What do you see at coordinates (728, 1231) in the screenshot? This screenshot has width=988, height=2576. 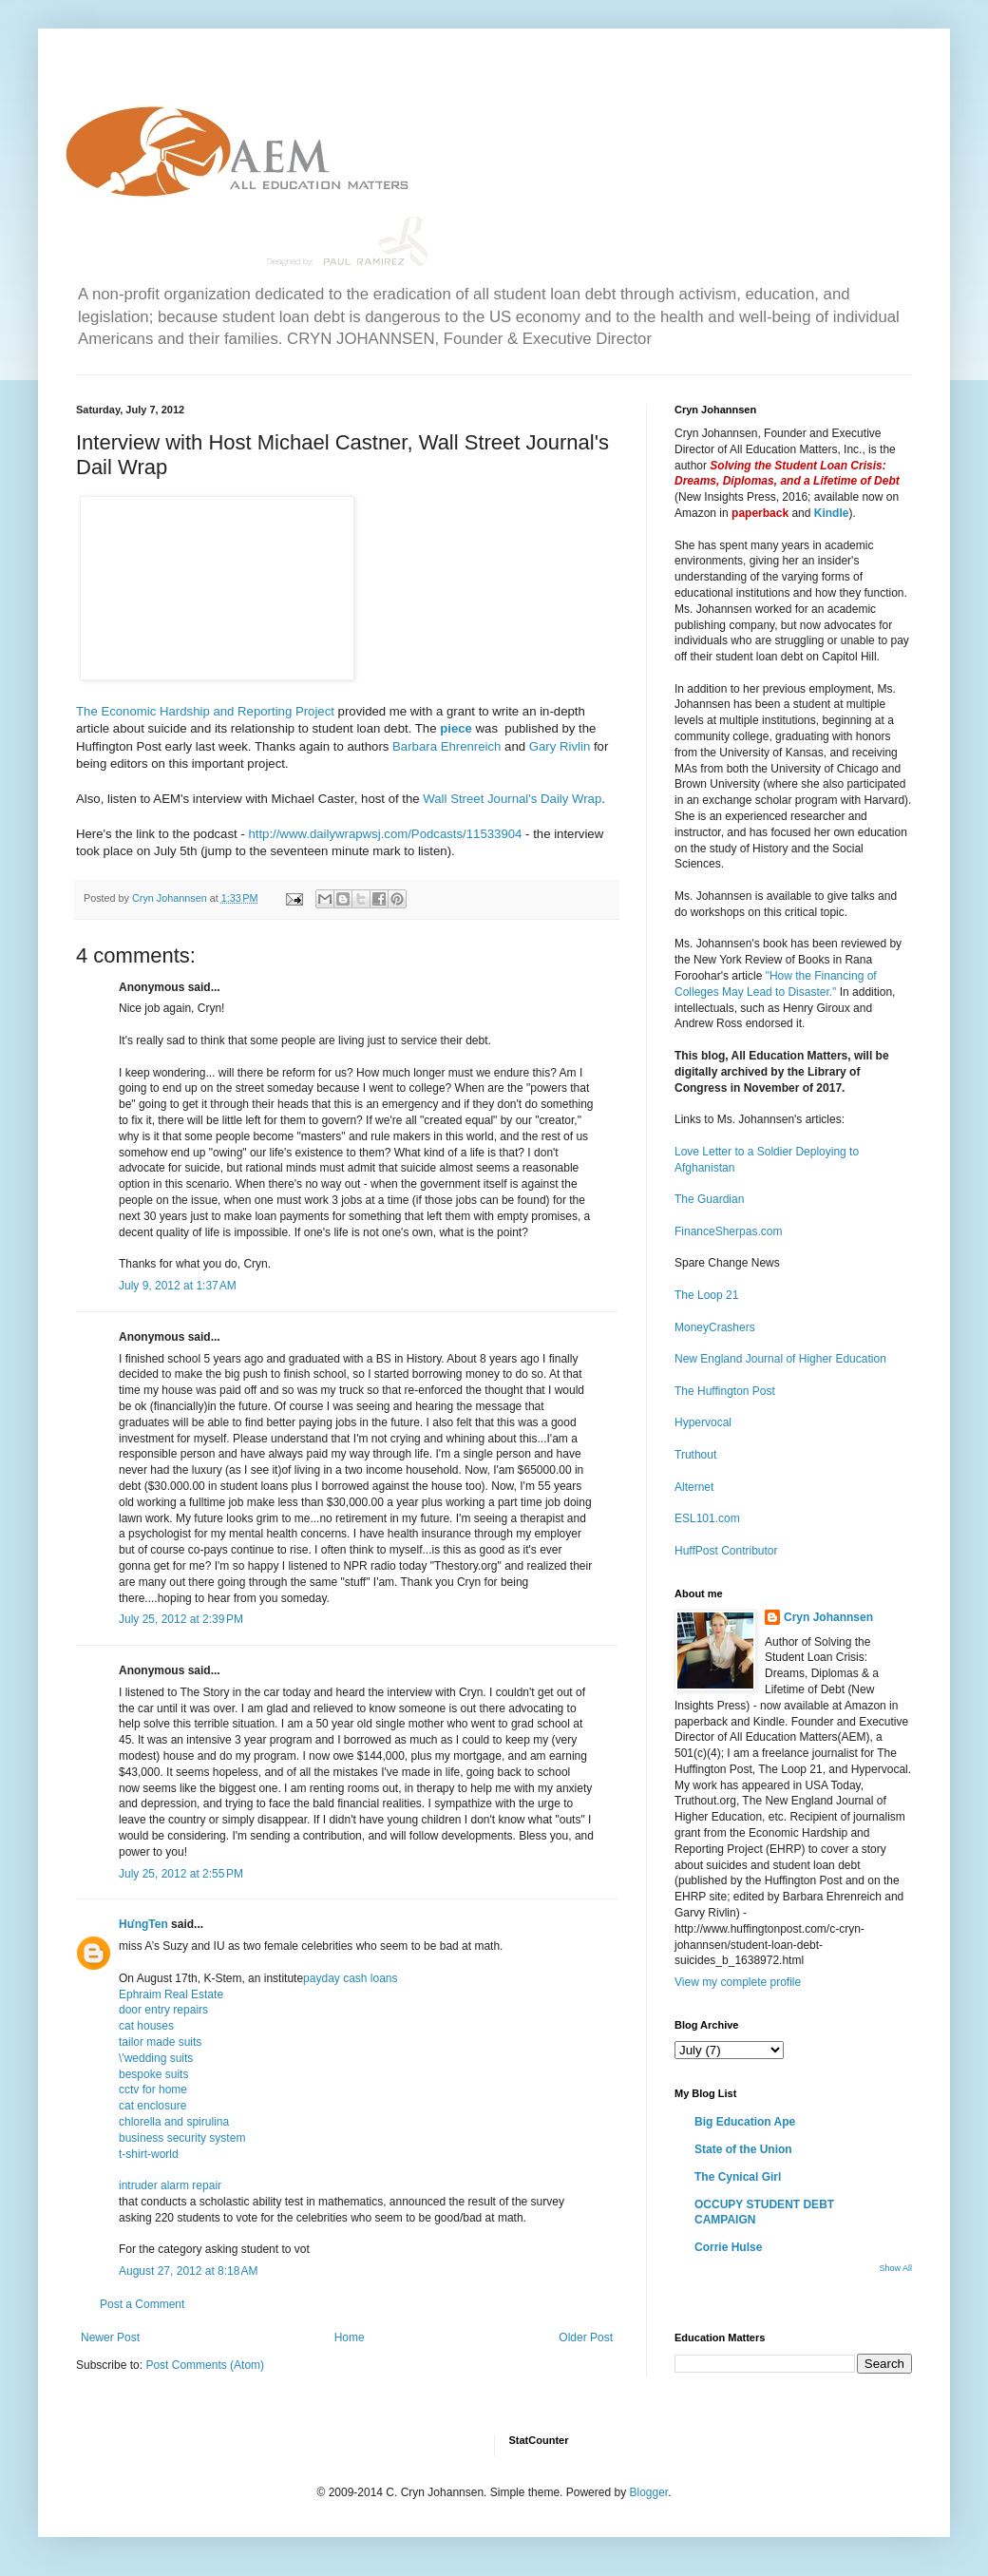 I see `FinanceSherpas.com` at bounding box center [728, 1231].